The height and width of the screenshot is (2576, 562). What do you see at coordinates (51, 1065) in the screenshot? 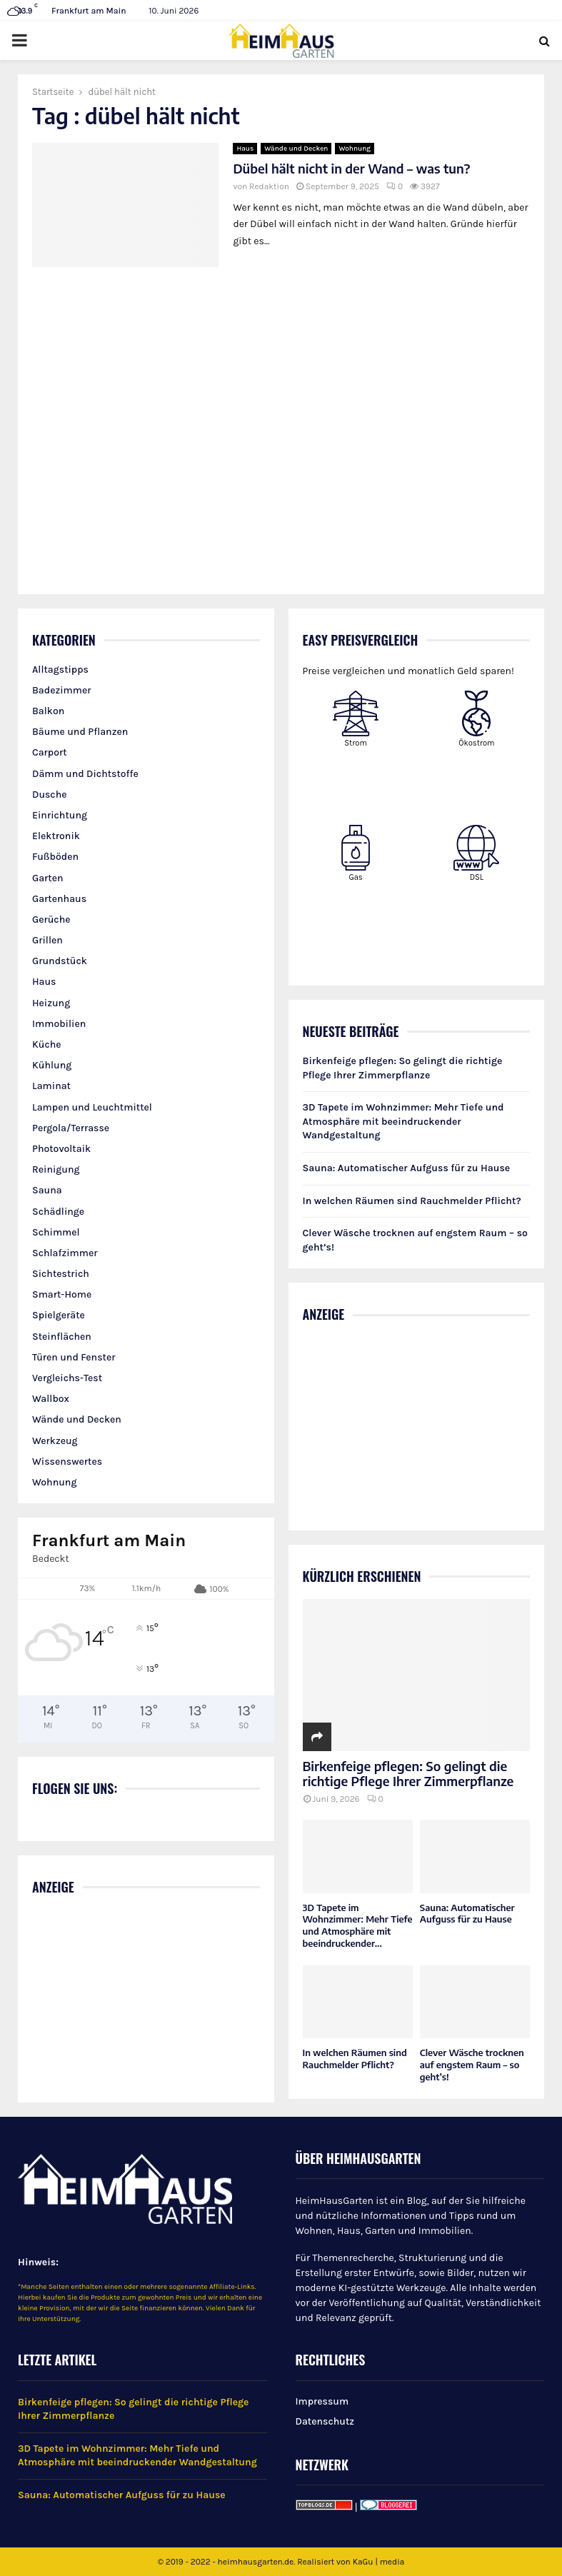
I see `Kühlung` at bounding box center [51, 1065].